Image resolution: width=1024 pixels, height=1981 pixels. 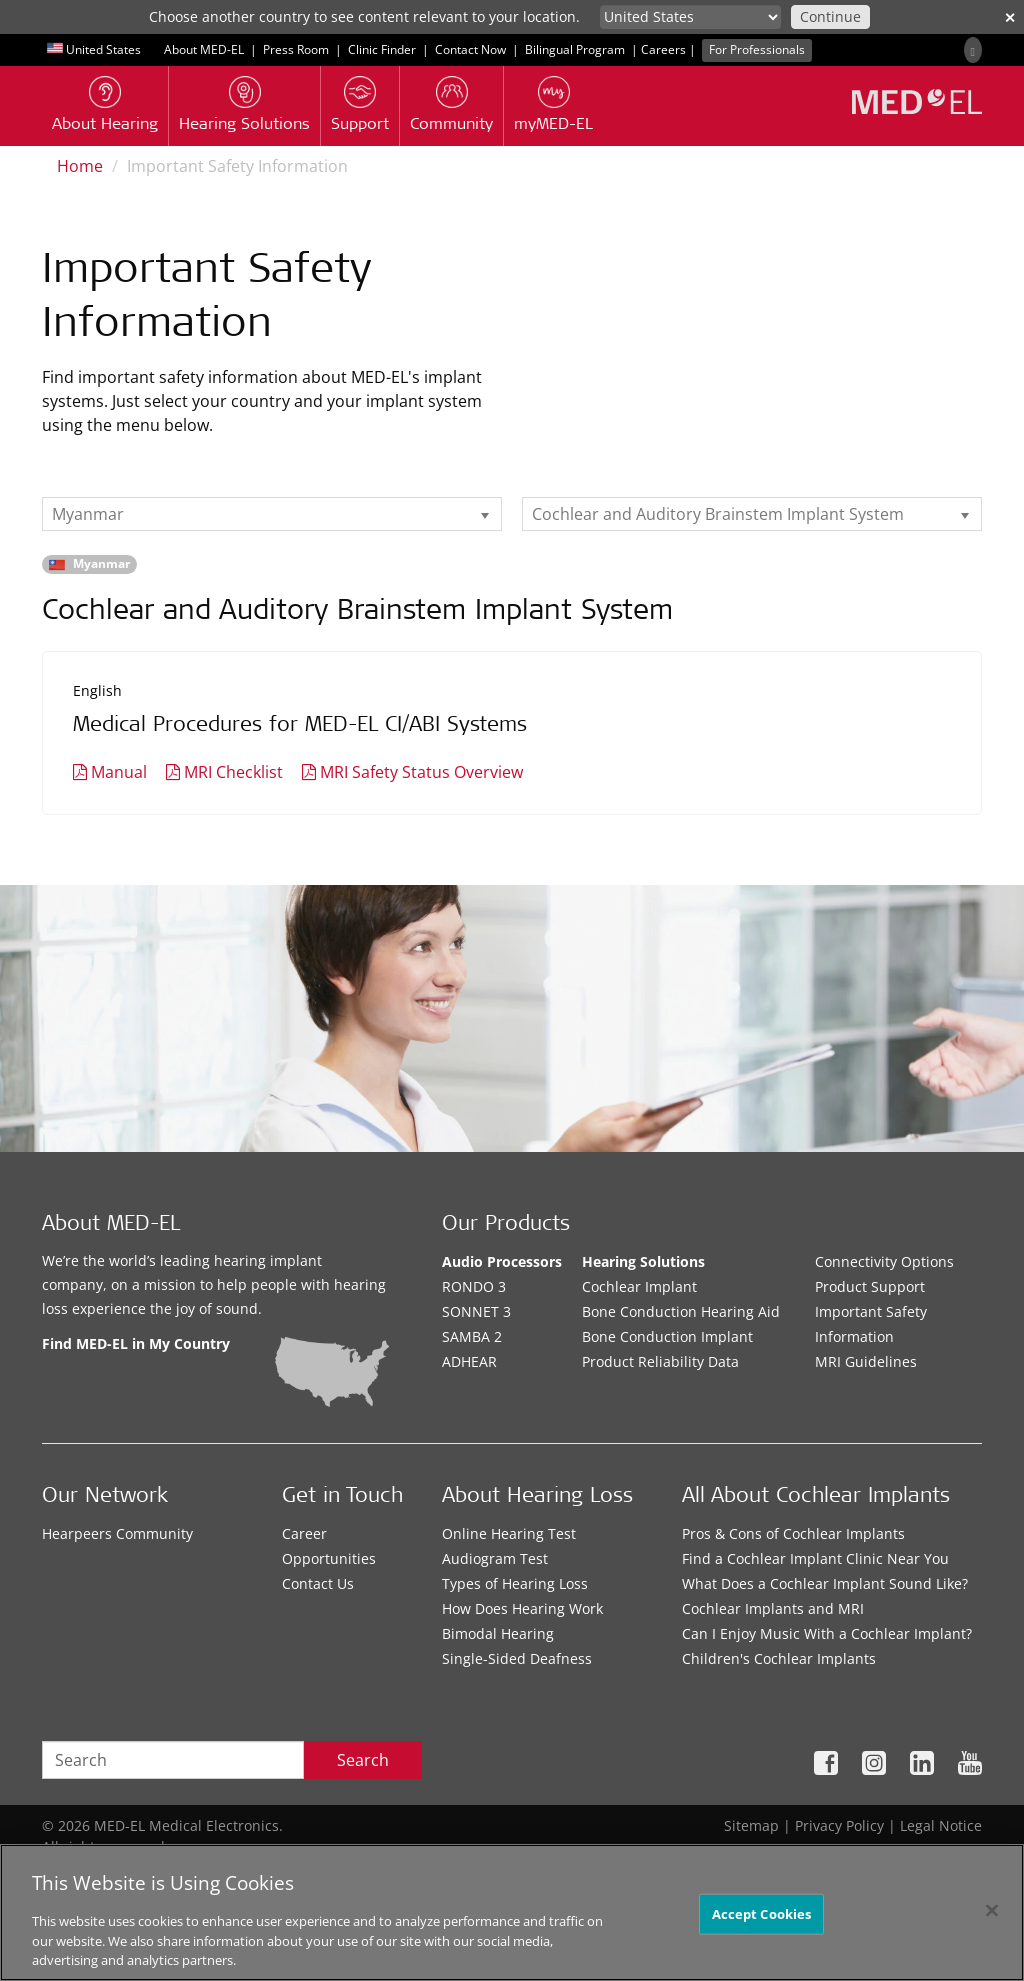 What do you see at coordinates (815, 1558) in the screenshot?
I see `Find a Cochlear Implant Clinic Near You` at bounding box center [815, 1558].